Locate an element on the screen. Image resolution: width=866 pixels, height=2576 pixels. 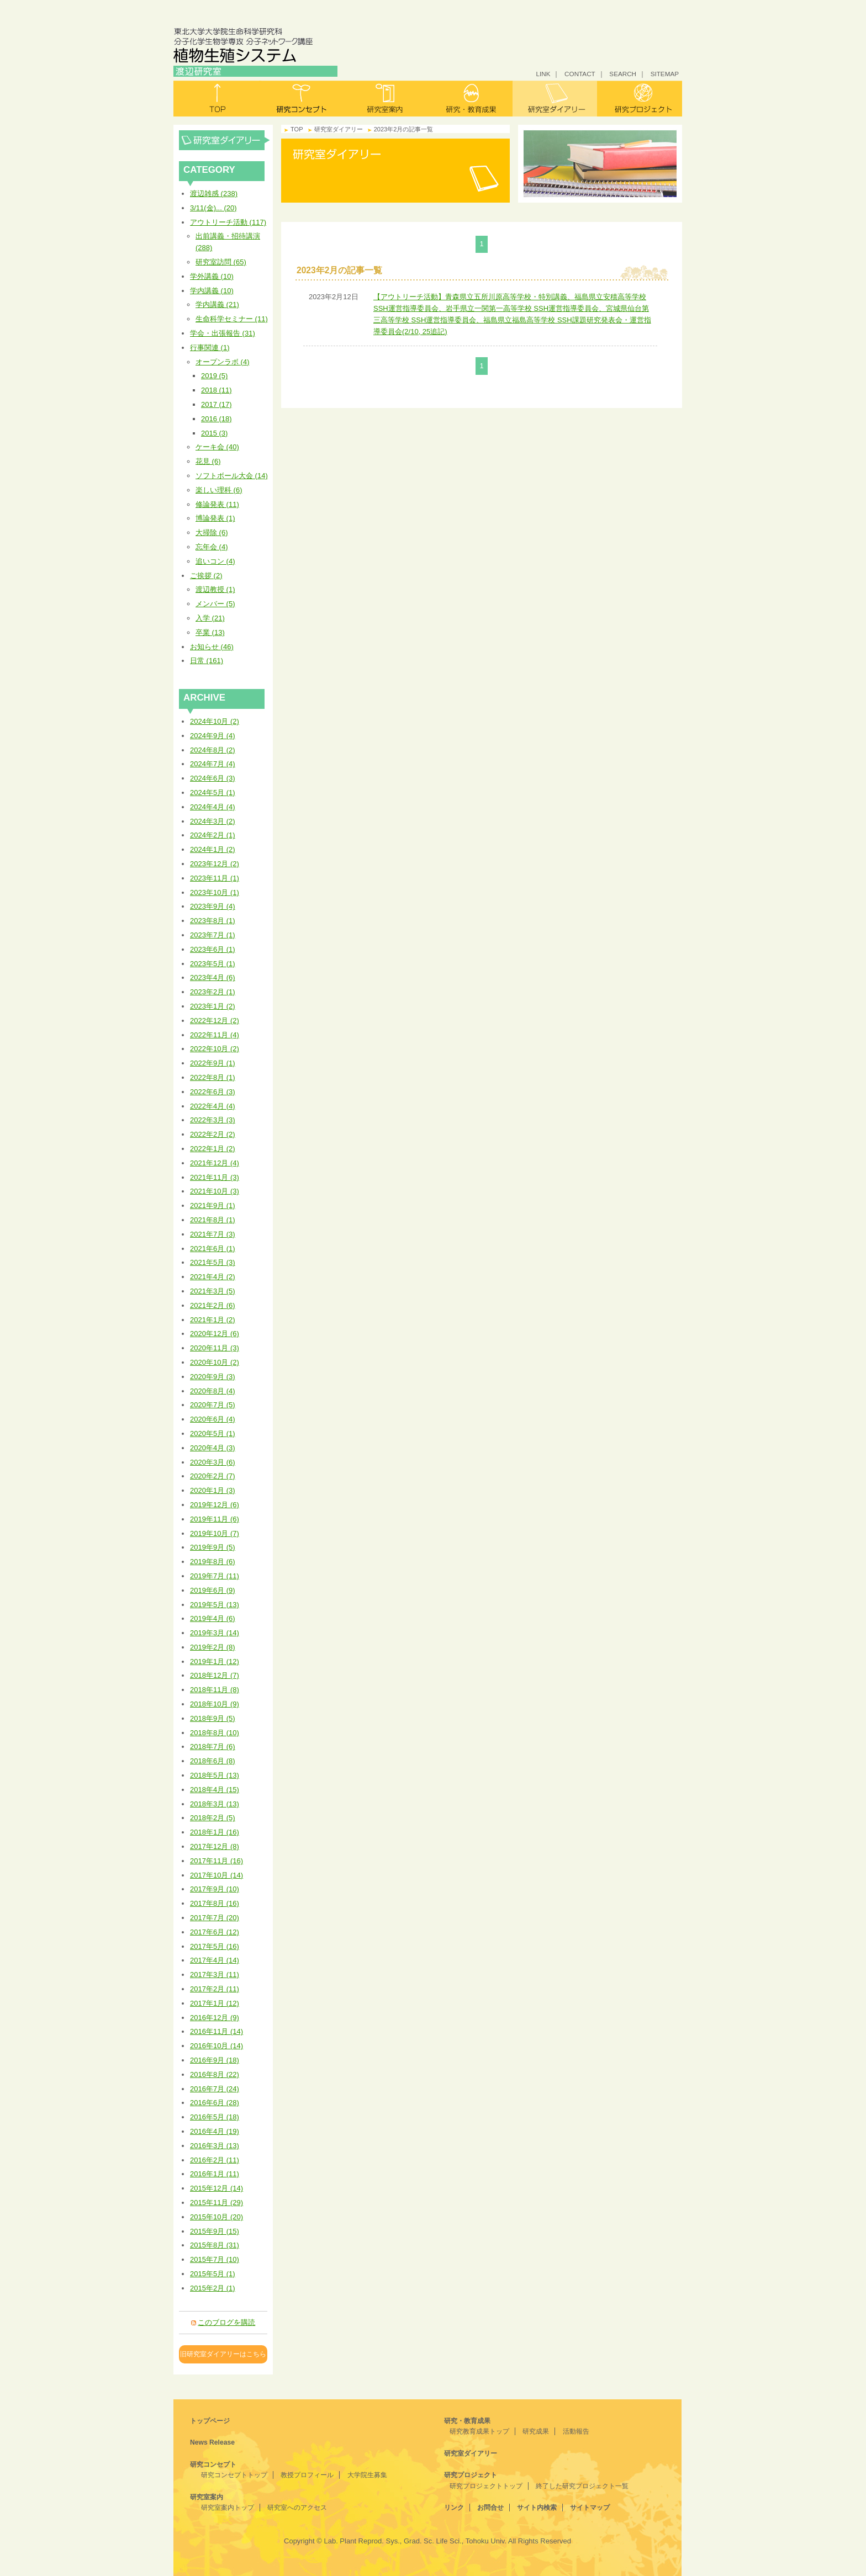
2019年6月 (9) is located at coordinates (212, 1590).